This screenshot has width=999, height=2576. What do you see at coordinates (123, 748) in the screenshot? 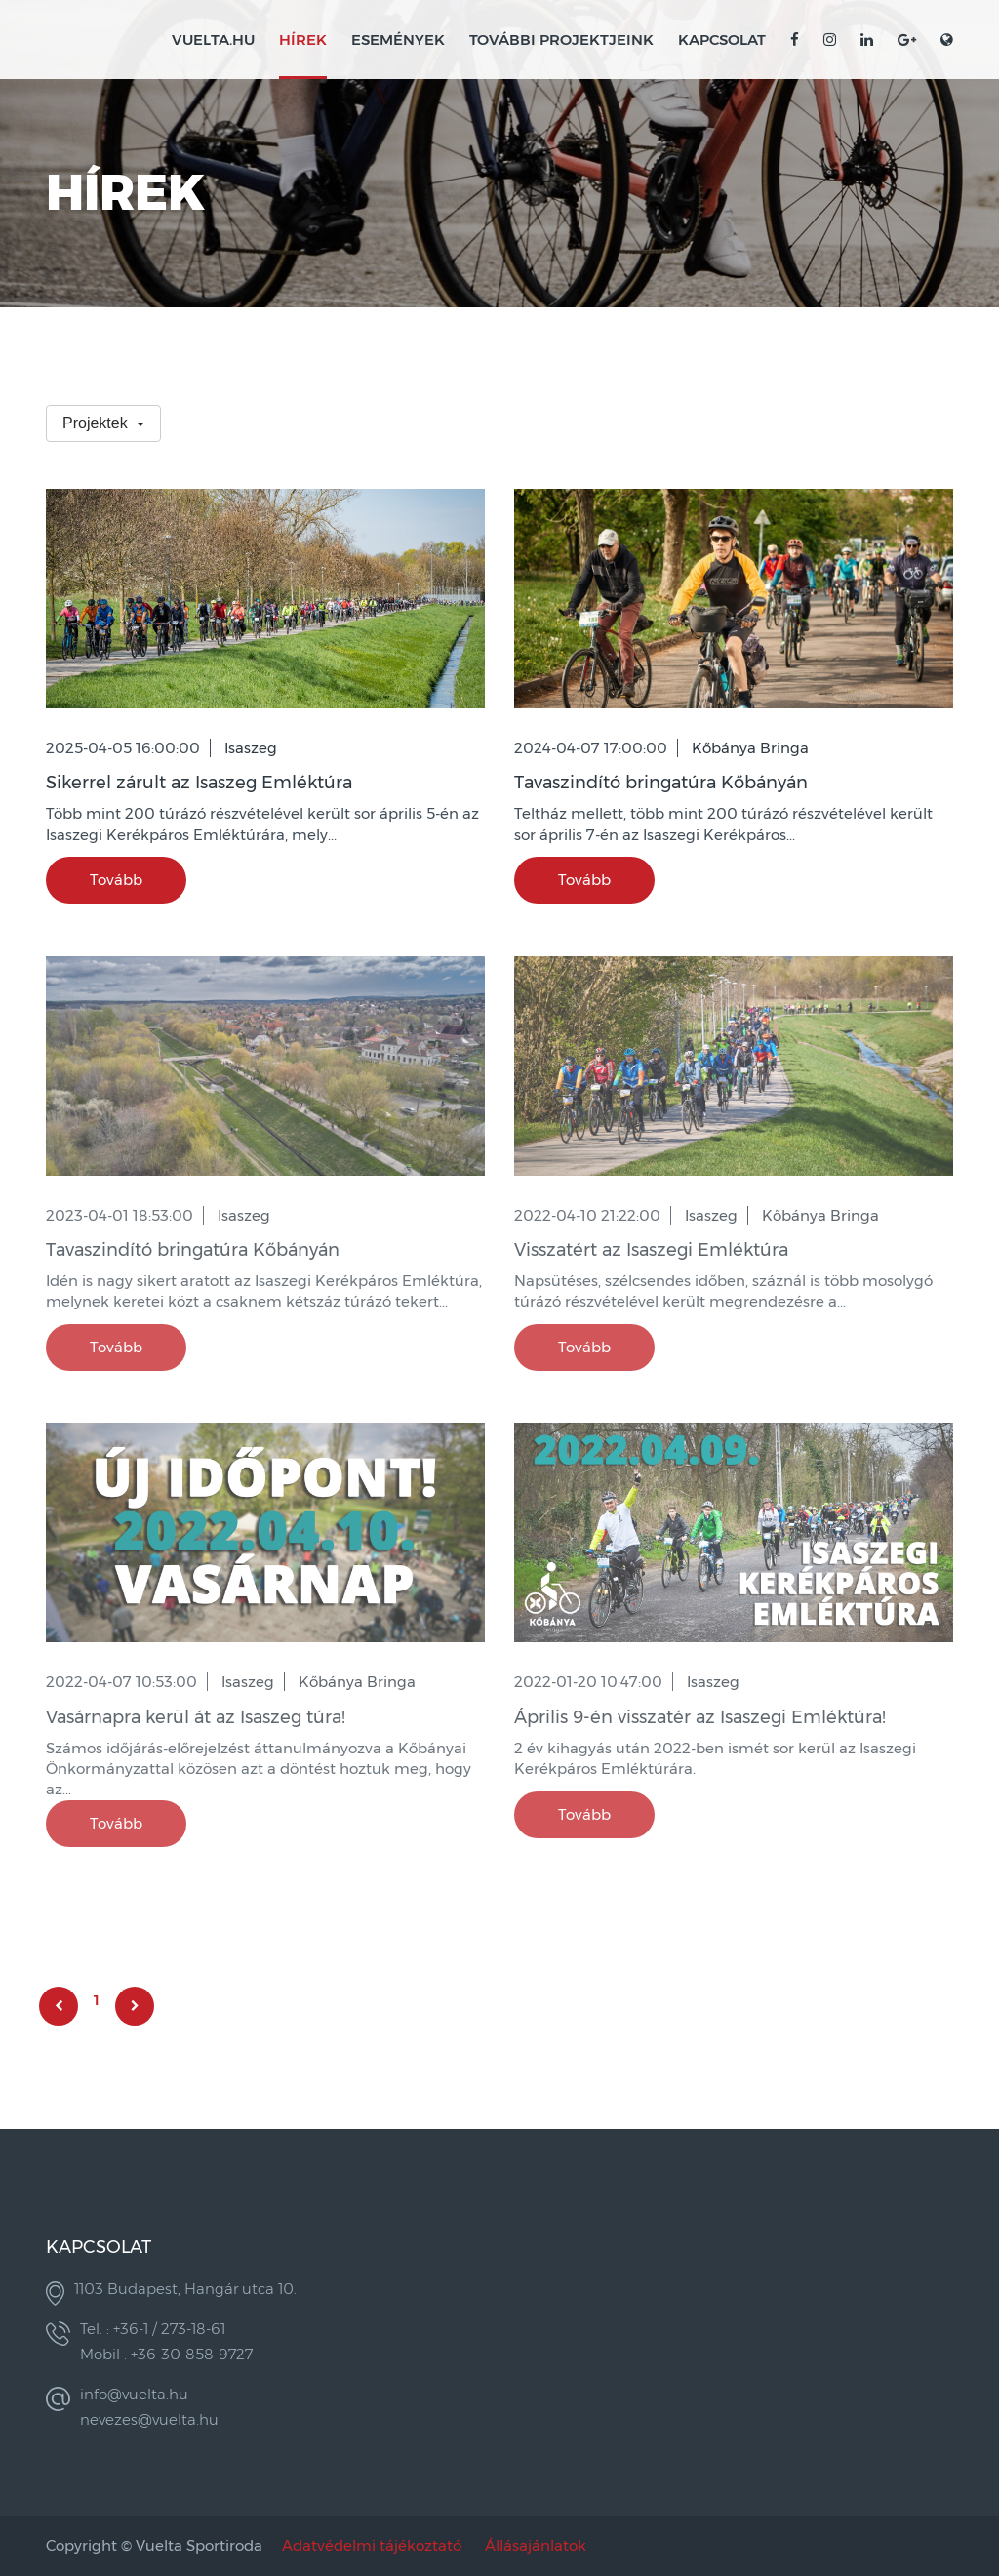
I see `2025-04-05 16:00:00` at bounding box center [123, 748].